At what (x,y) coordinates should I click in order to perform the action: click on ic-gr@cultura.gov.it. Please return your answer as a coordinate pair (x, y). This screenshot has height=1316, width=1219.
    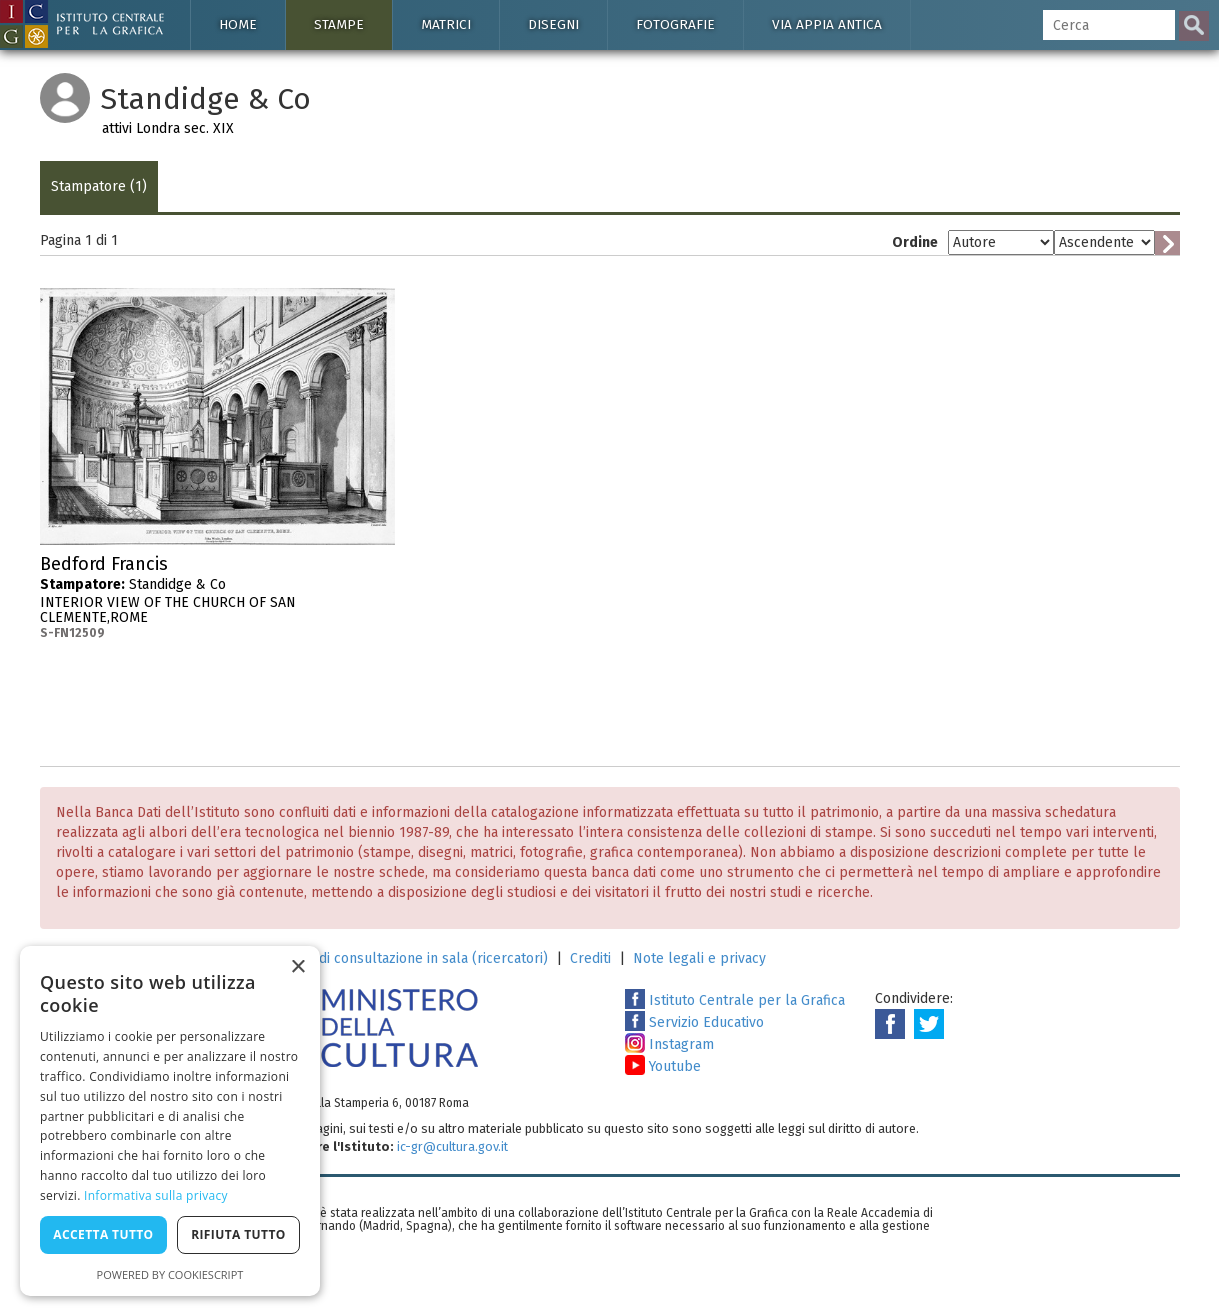
    Looking at the image, I should click on (452, 1146).